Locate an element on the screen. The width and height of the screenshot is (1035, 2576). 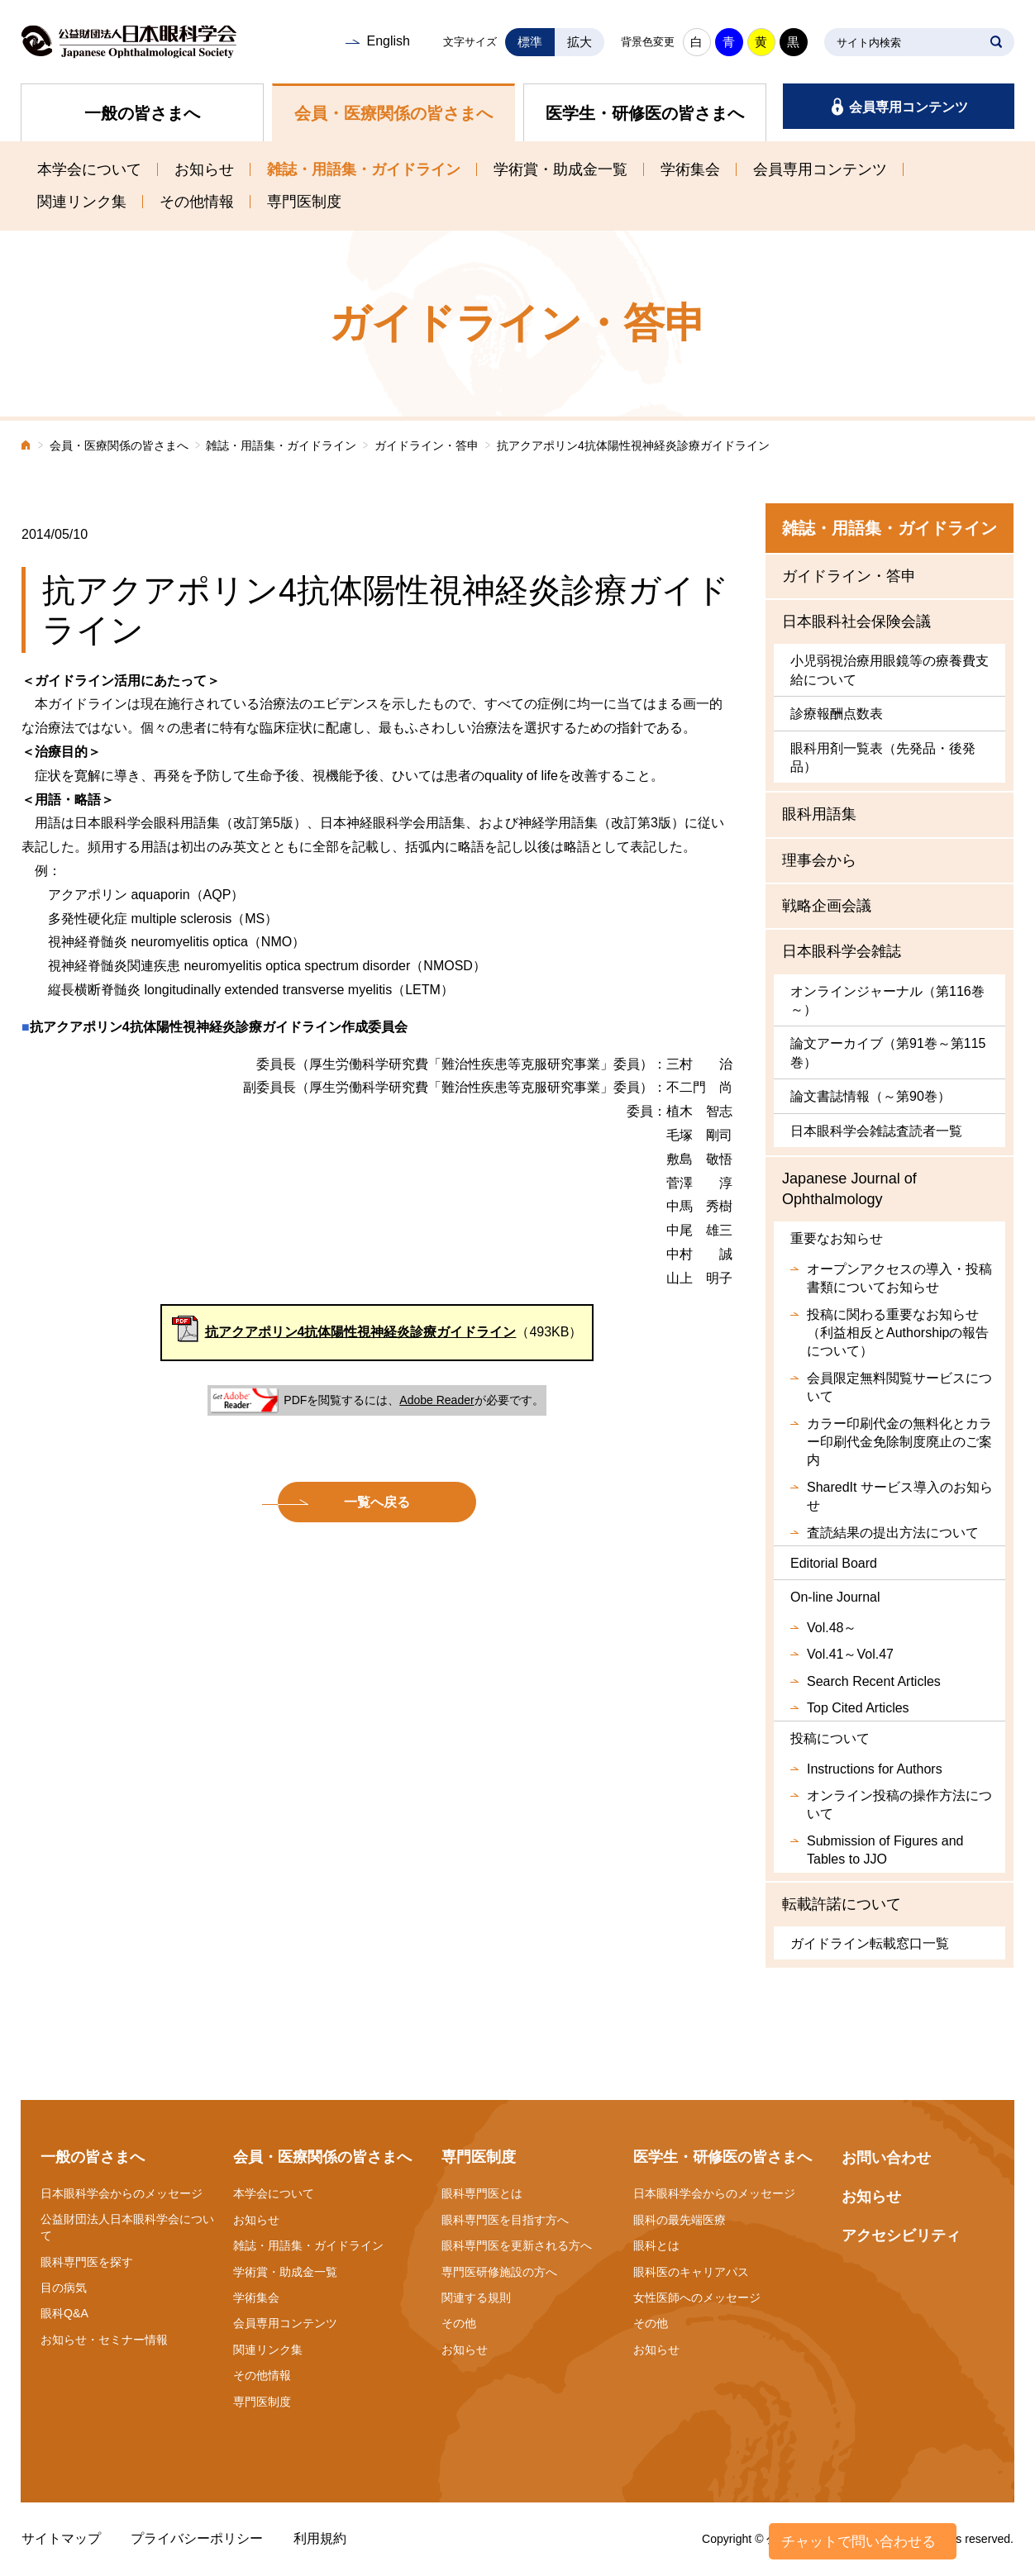
理事会から is located at coordinates (819, 860).